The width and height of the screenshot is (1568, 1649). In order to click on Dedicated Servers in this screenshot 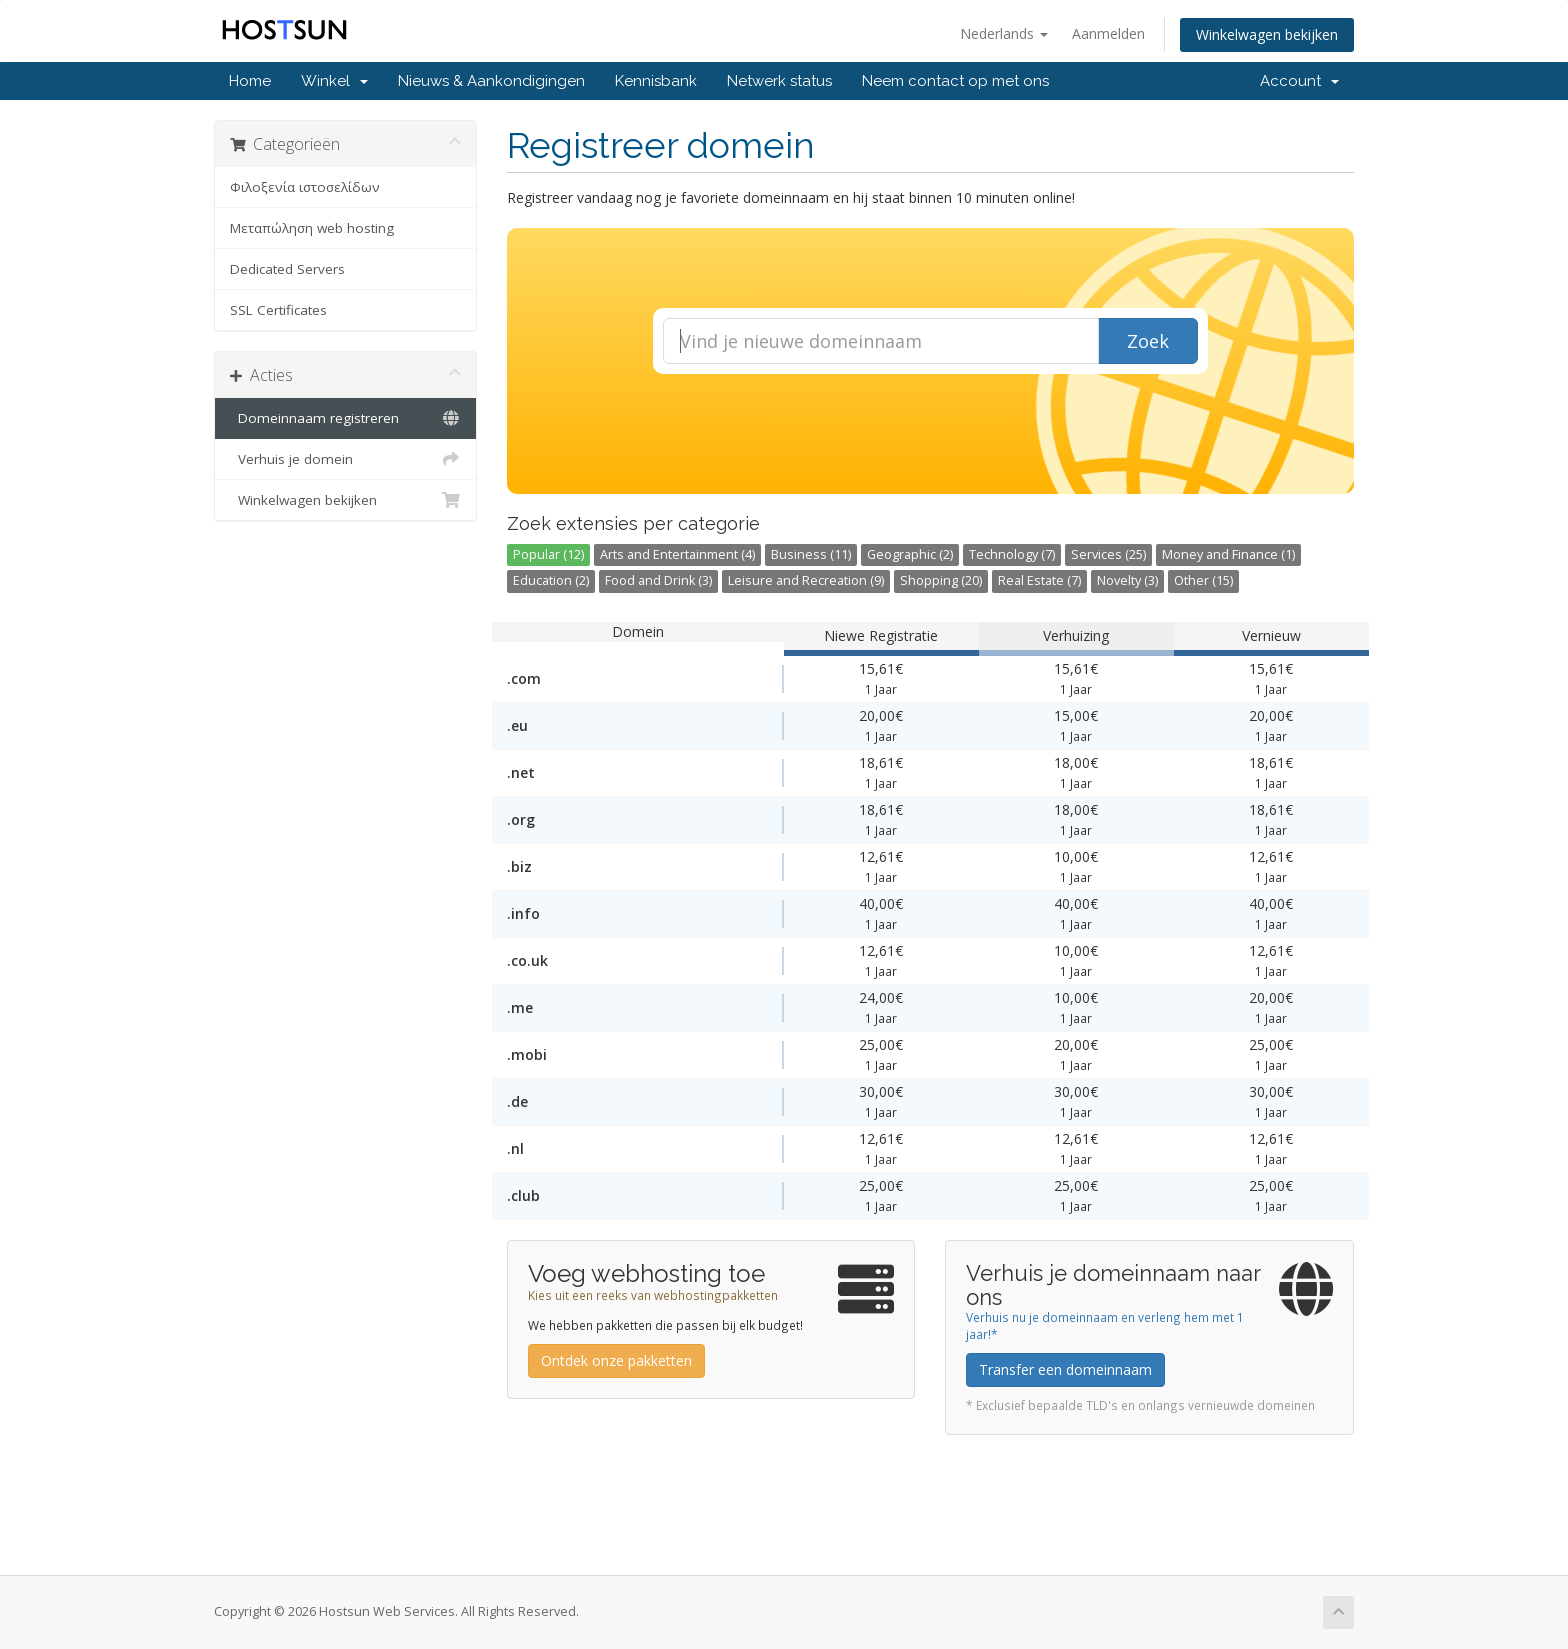, I will do `click(287, 269)`.